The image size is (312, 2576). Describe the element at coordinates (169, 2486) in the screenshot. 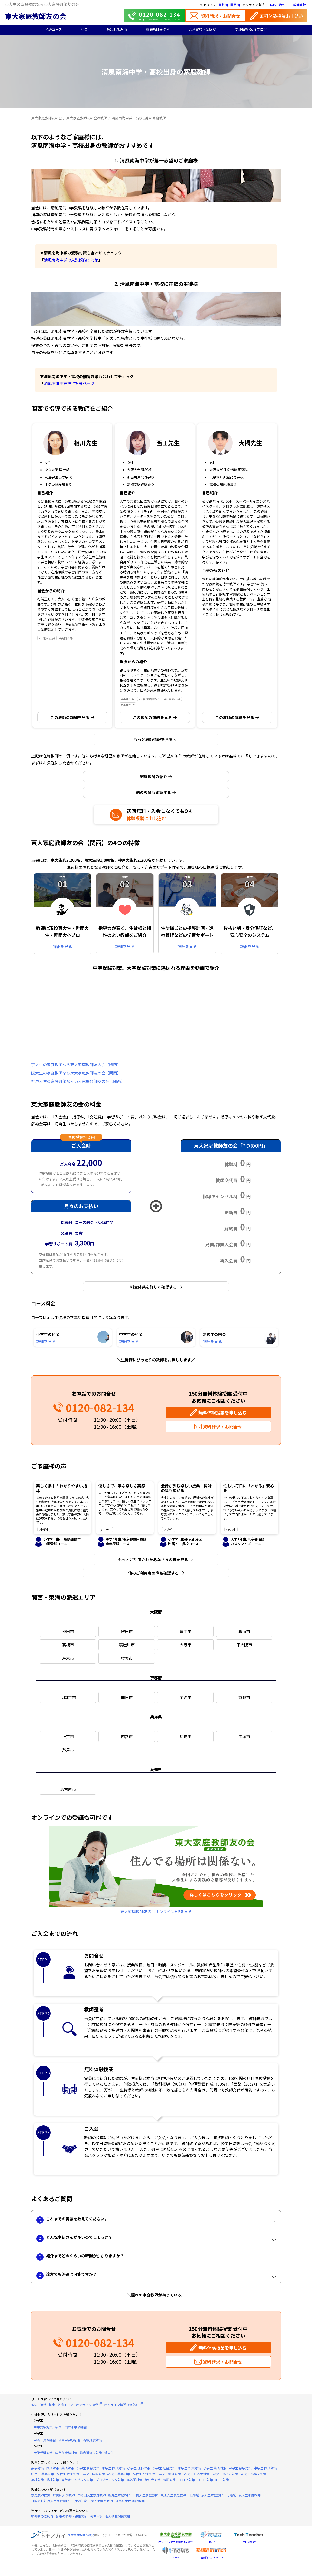

I see `高校生 物理対策` at that location.